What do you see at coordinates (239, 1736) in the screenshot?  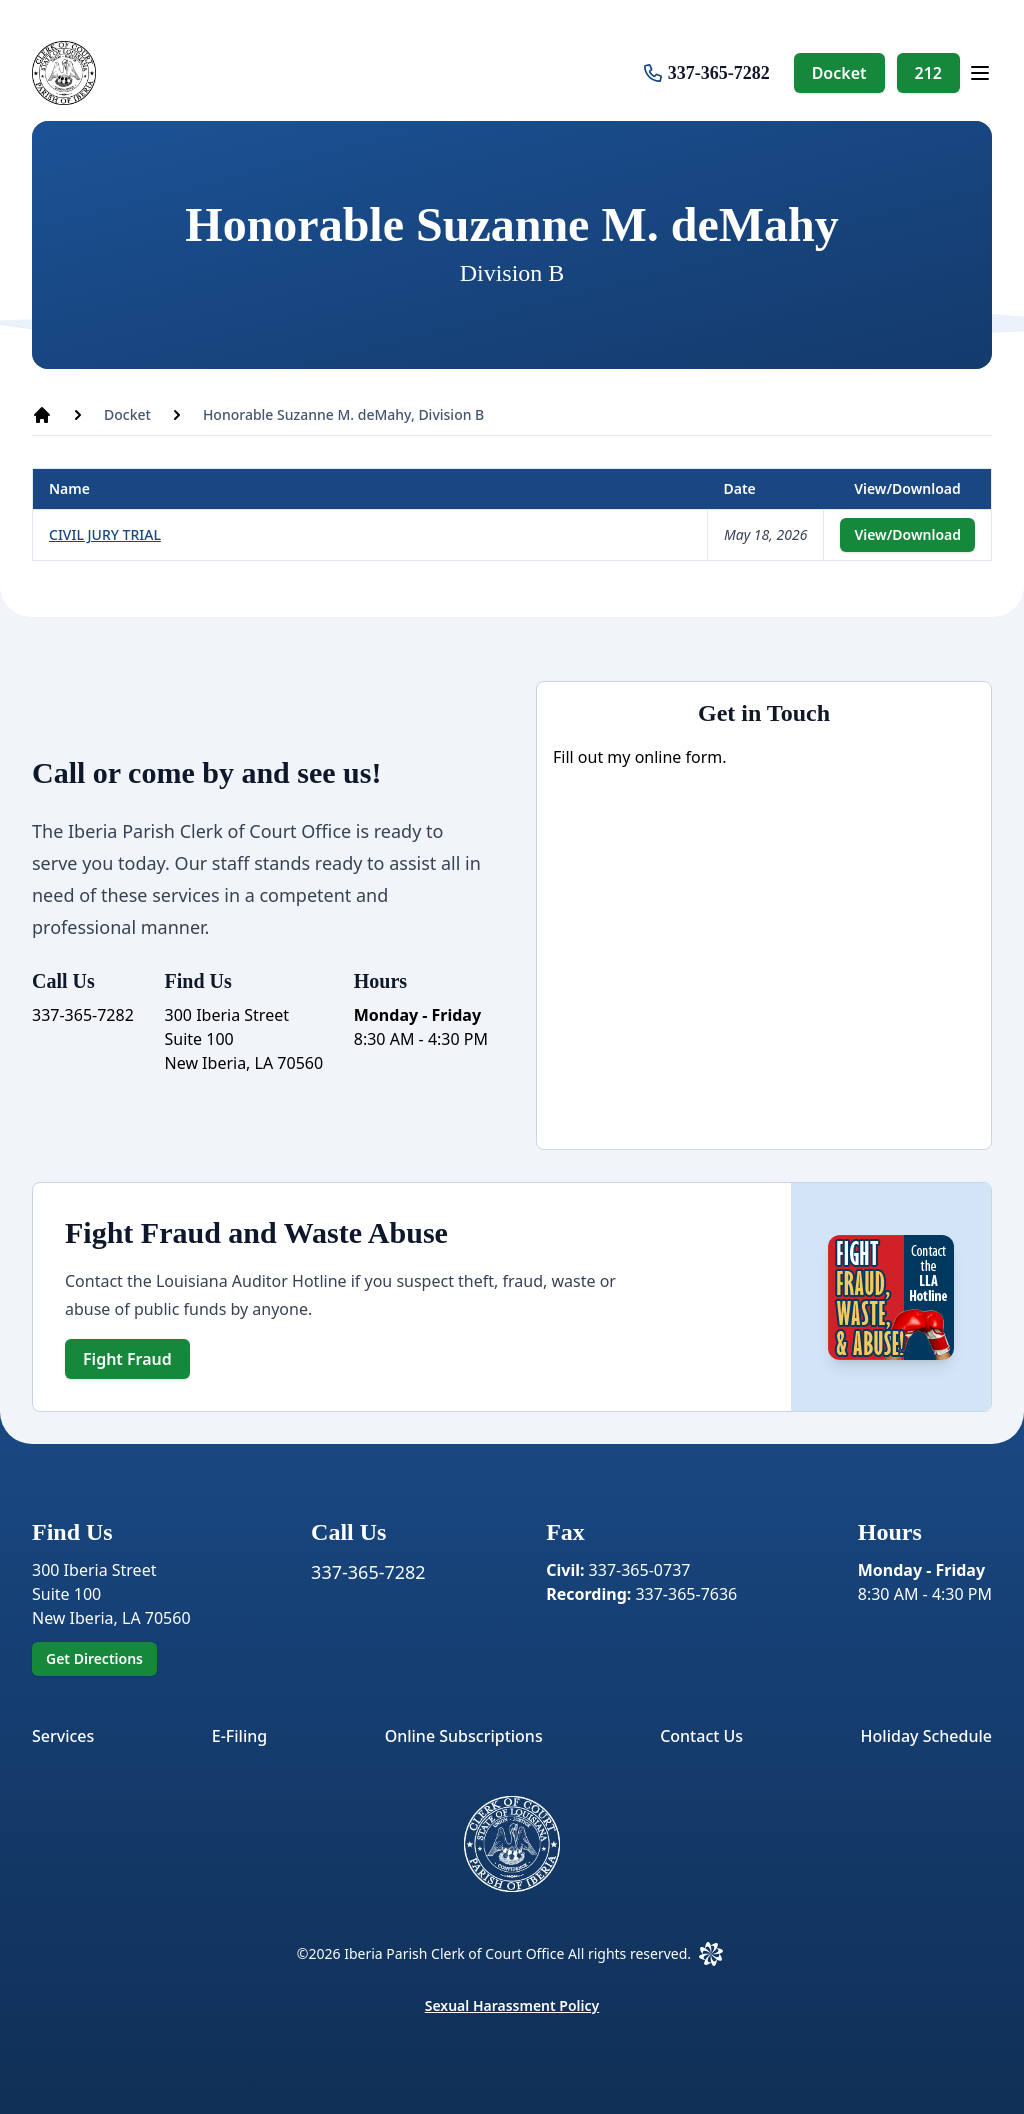 I see `E-Filing` at bounding box center [239, 1736].